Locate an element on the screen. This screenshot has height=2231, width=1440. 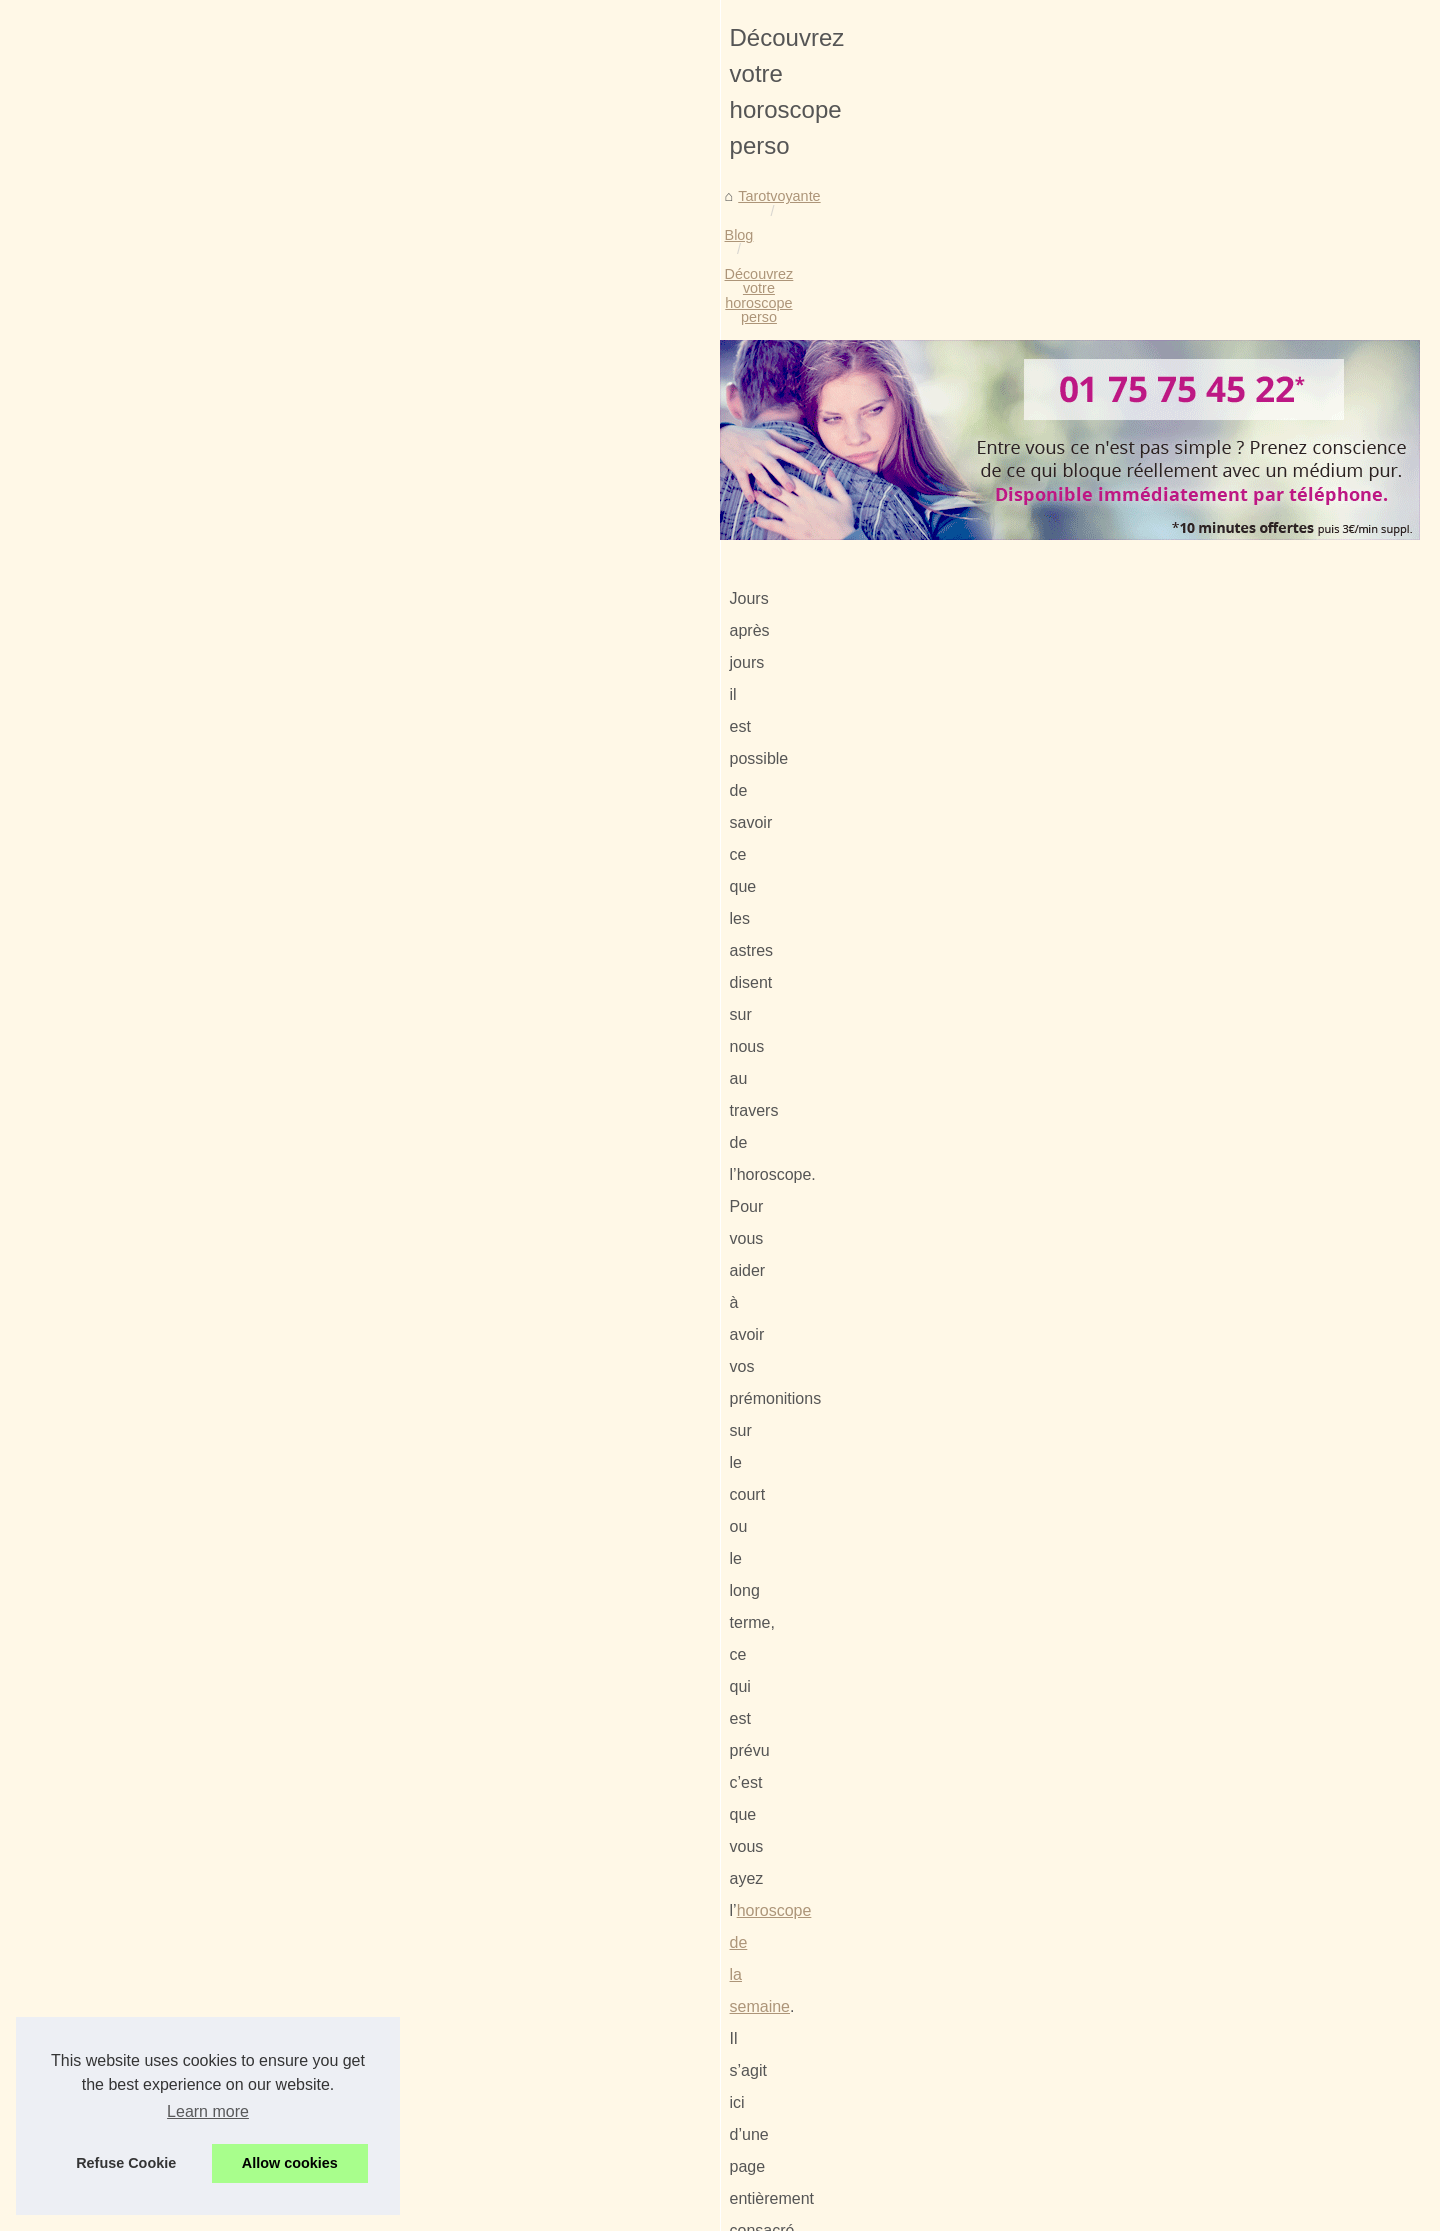
Les scorpions auraient du mal... is located at coordinates (1147, 822).